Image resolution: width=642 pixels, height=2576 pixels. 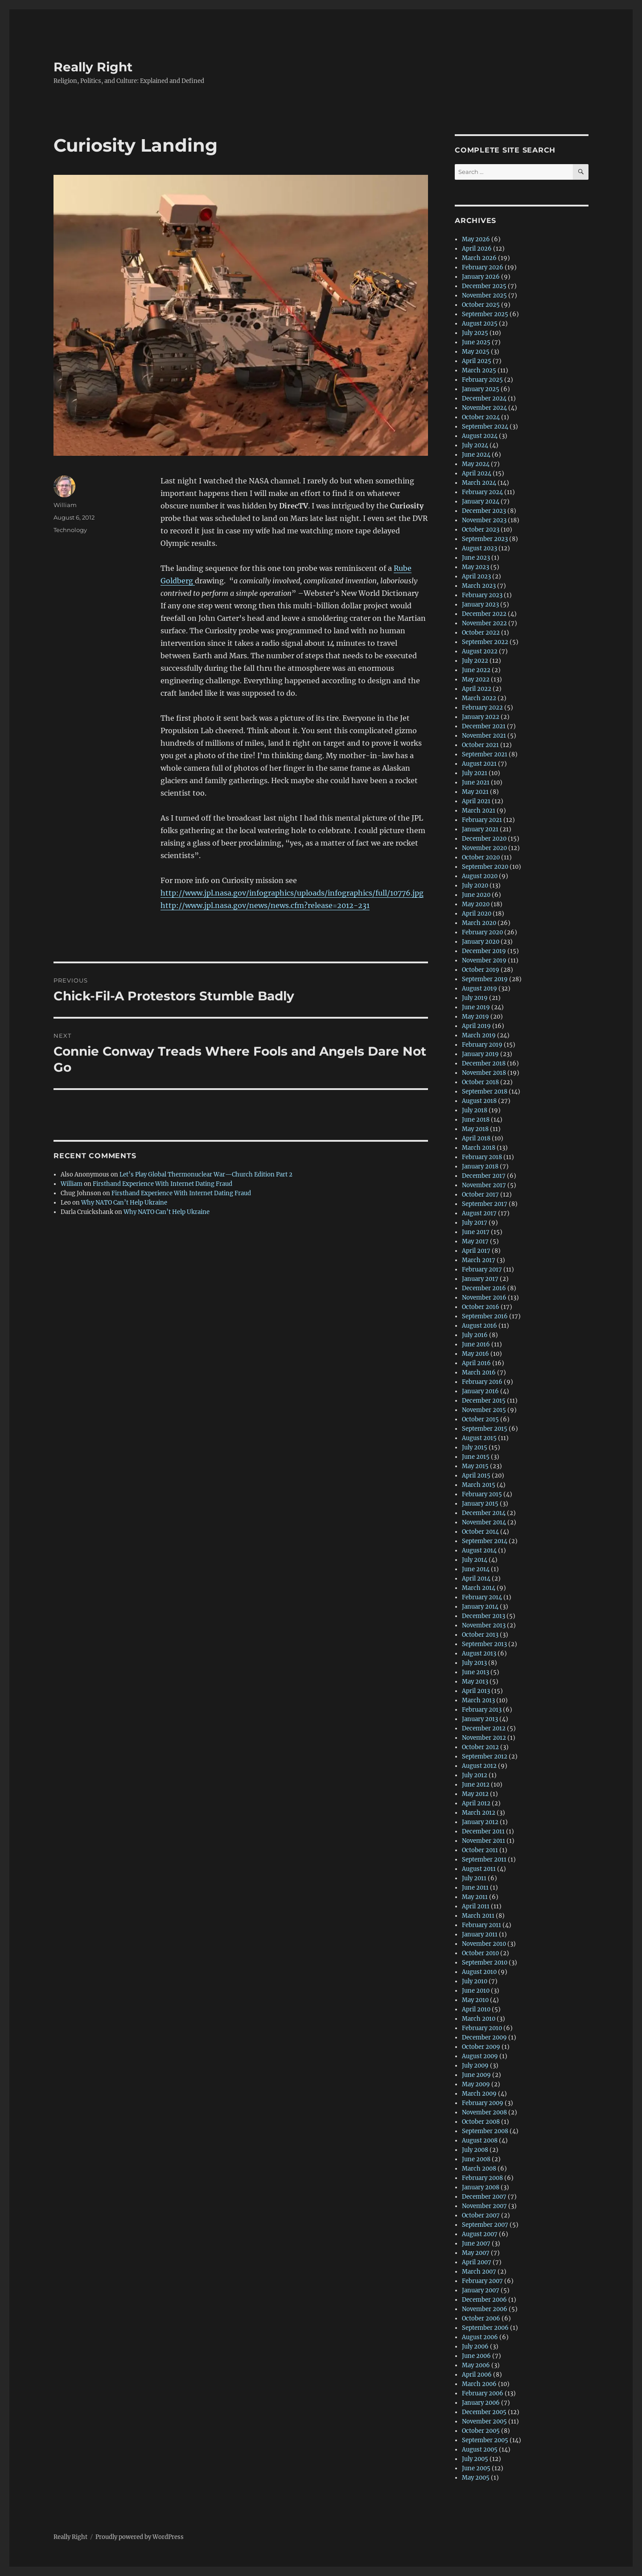 I want to click on August 2015, so click(x=479, y=1438).